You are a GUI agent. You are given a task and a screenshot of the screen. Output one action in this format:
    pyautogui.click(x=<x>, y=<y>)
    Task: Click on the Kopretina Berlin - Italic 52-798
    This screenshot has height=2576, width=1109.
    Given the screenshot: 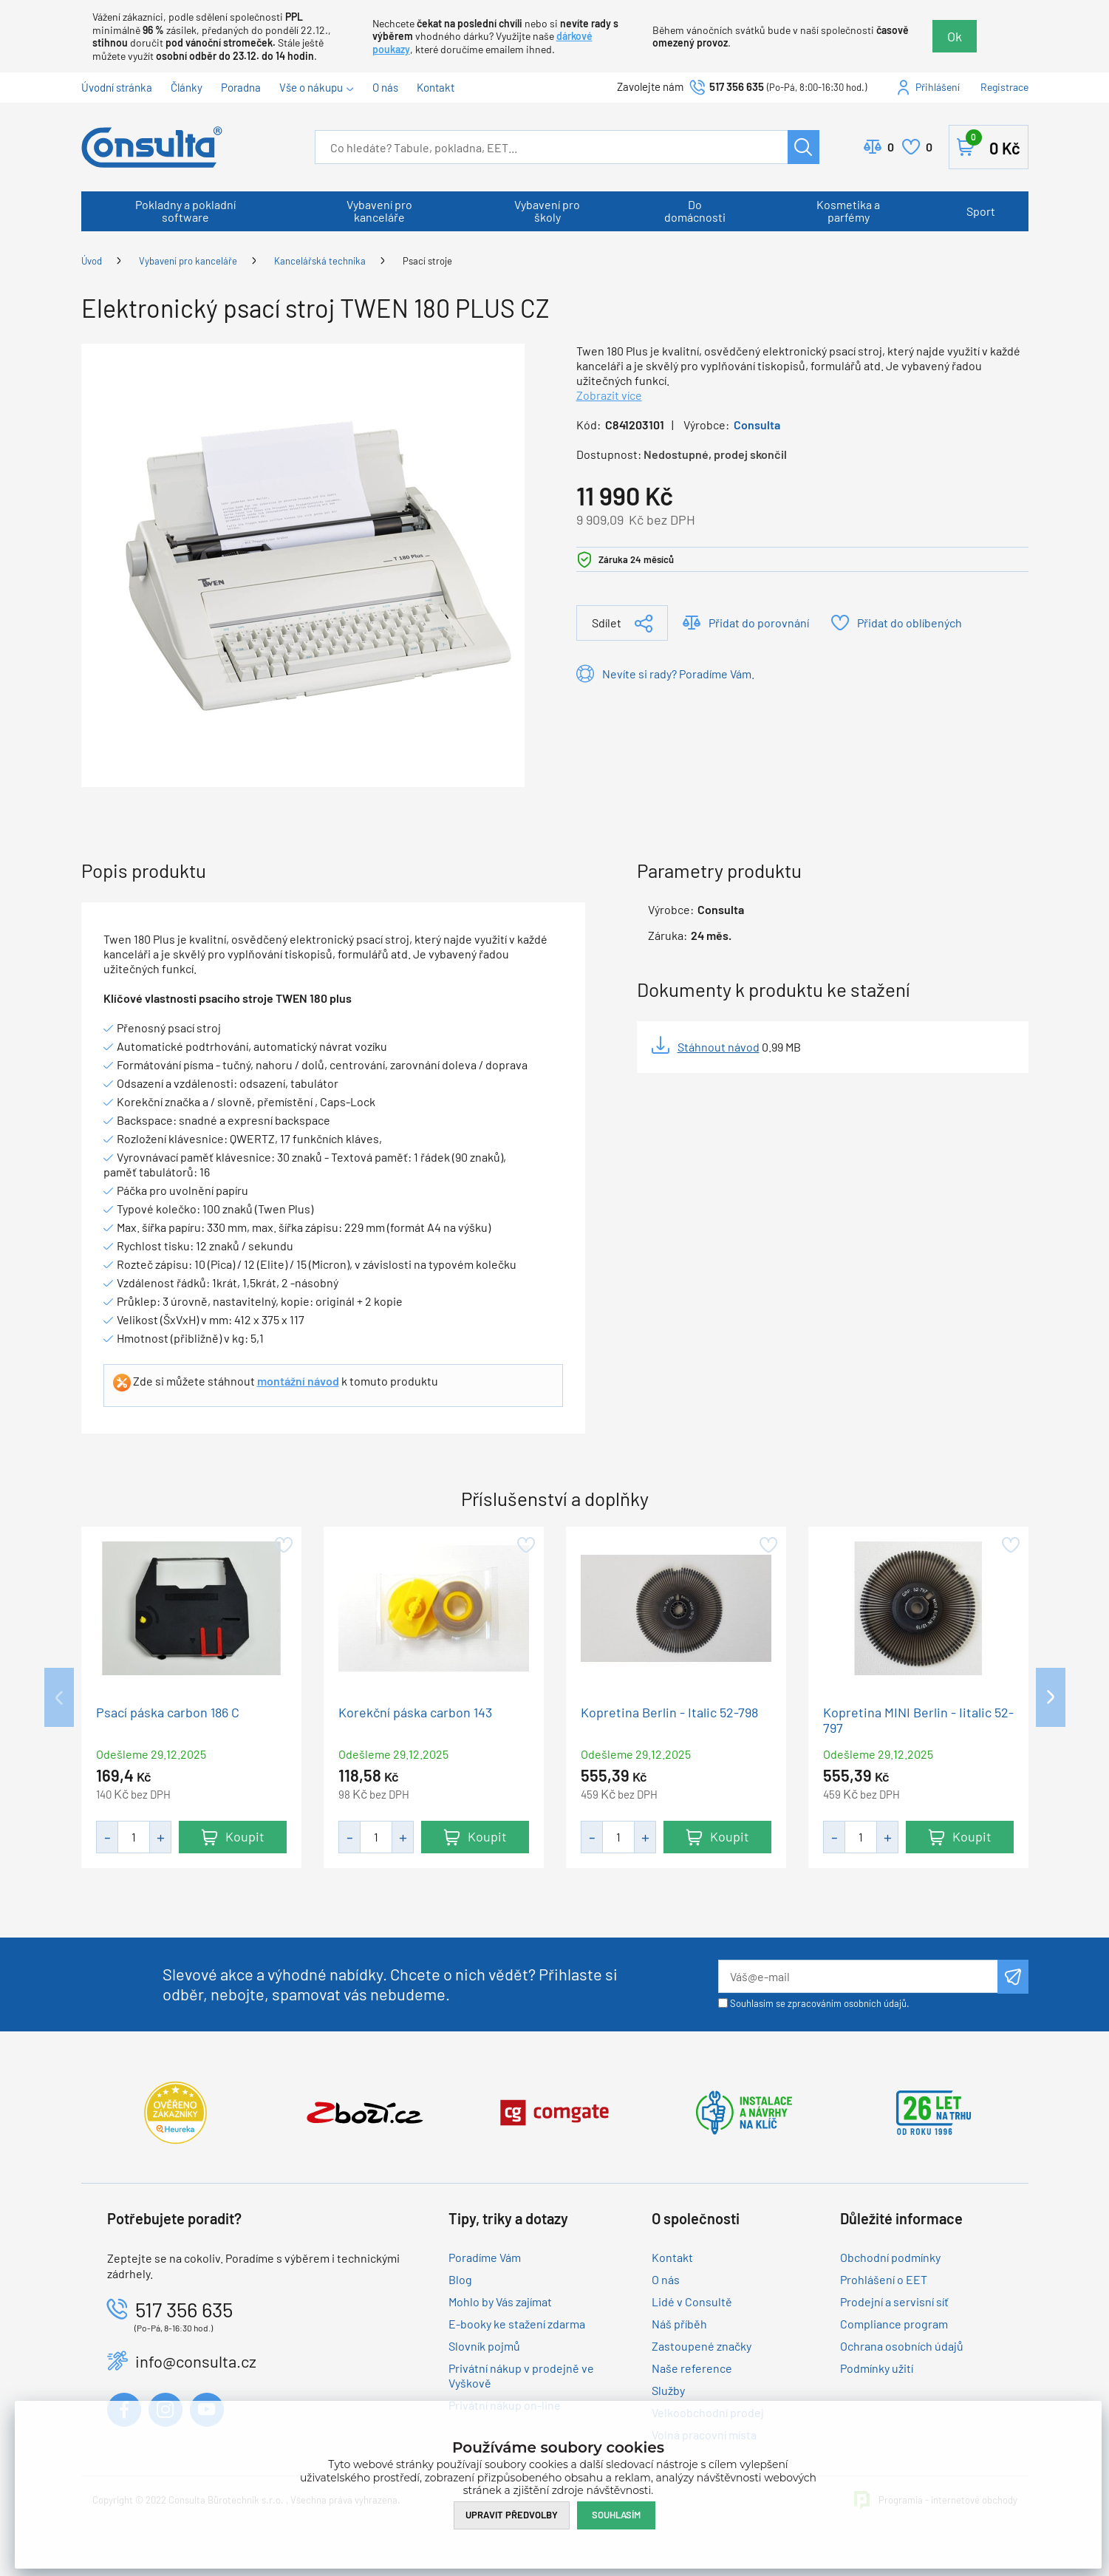 What is the action you would take?
    pyautogui.click(x=669, y=1712)
    